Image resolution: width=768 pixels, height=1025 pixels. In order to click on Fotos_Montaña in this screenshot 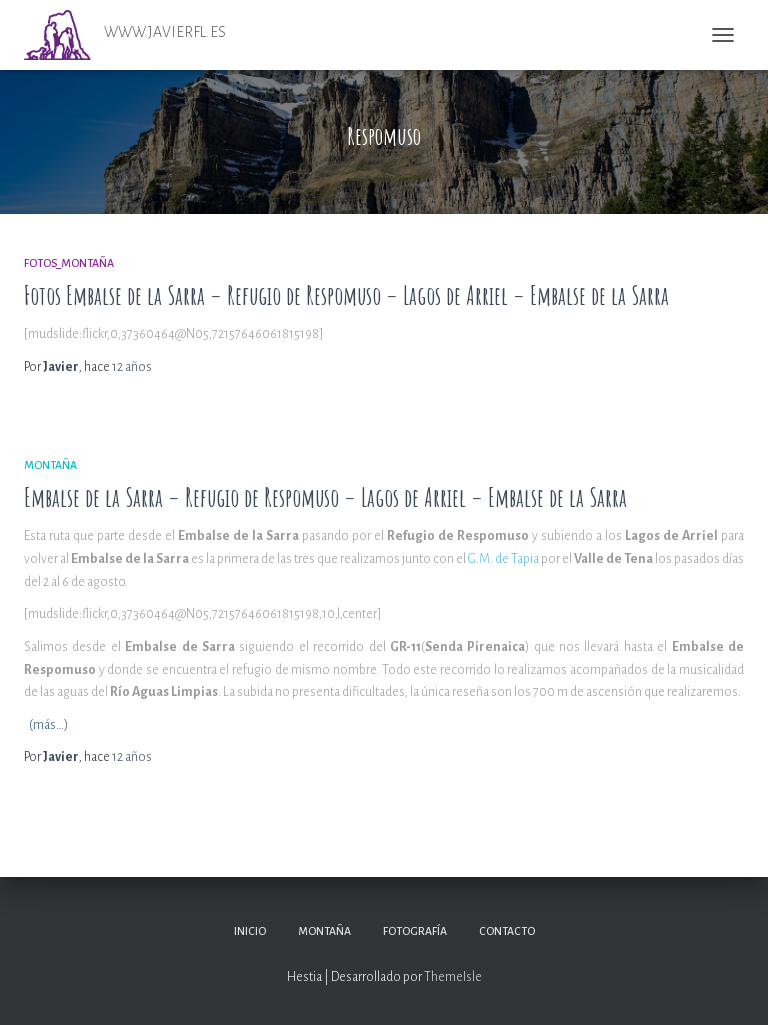, I will do `click(69, 263)`.